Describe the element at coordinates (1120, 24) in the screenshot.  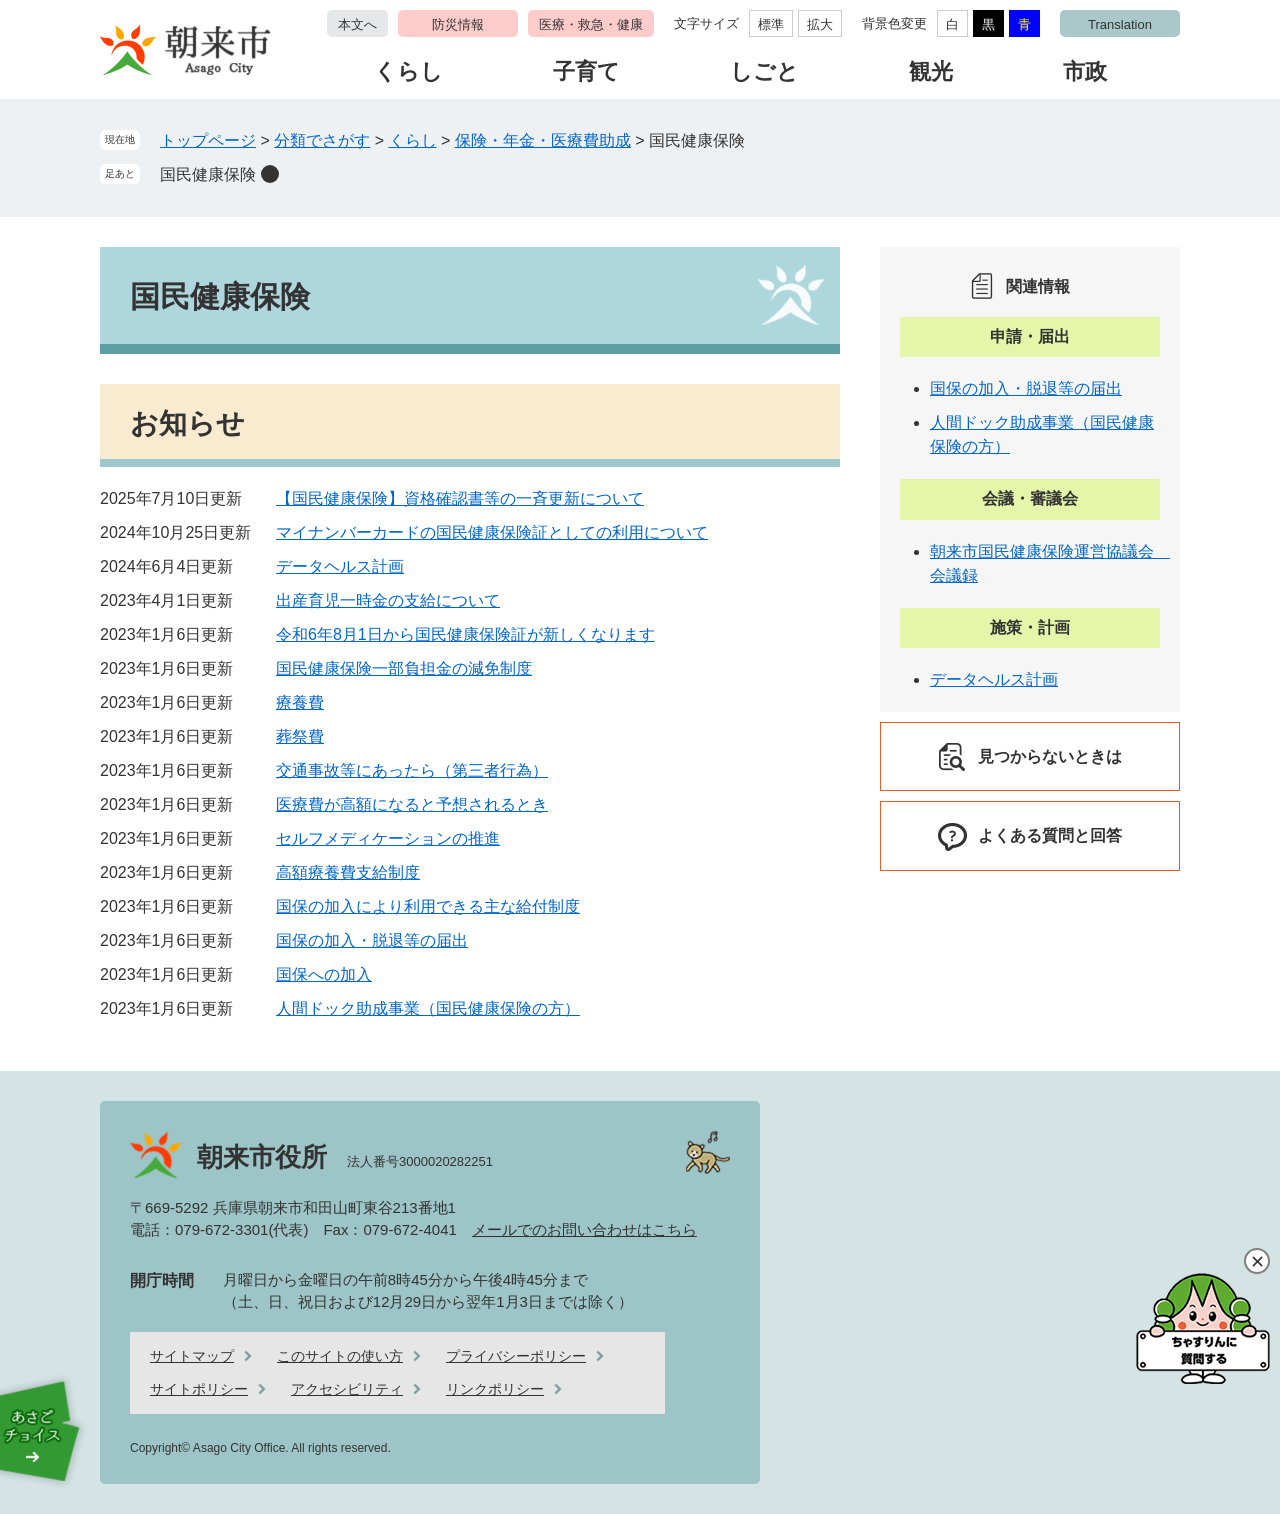
I see `Translation` at that location.